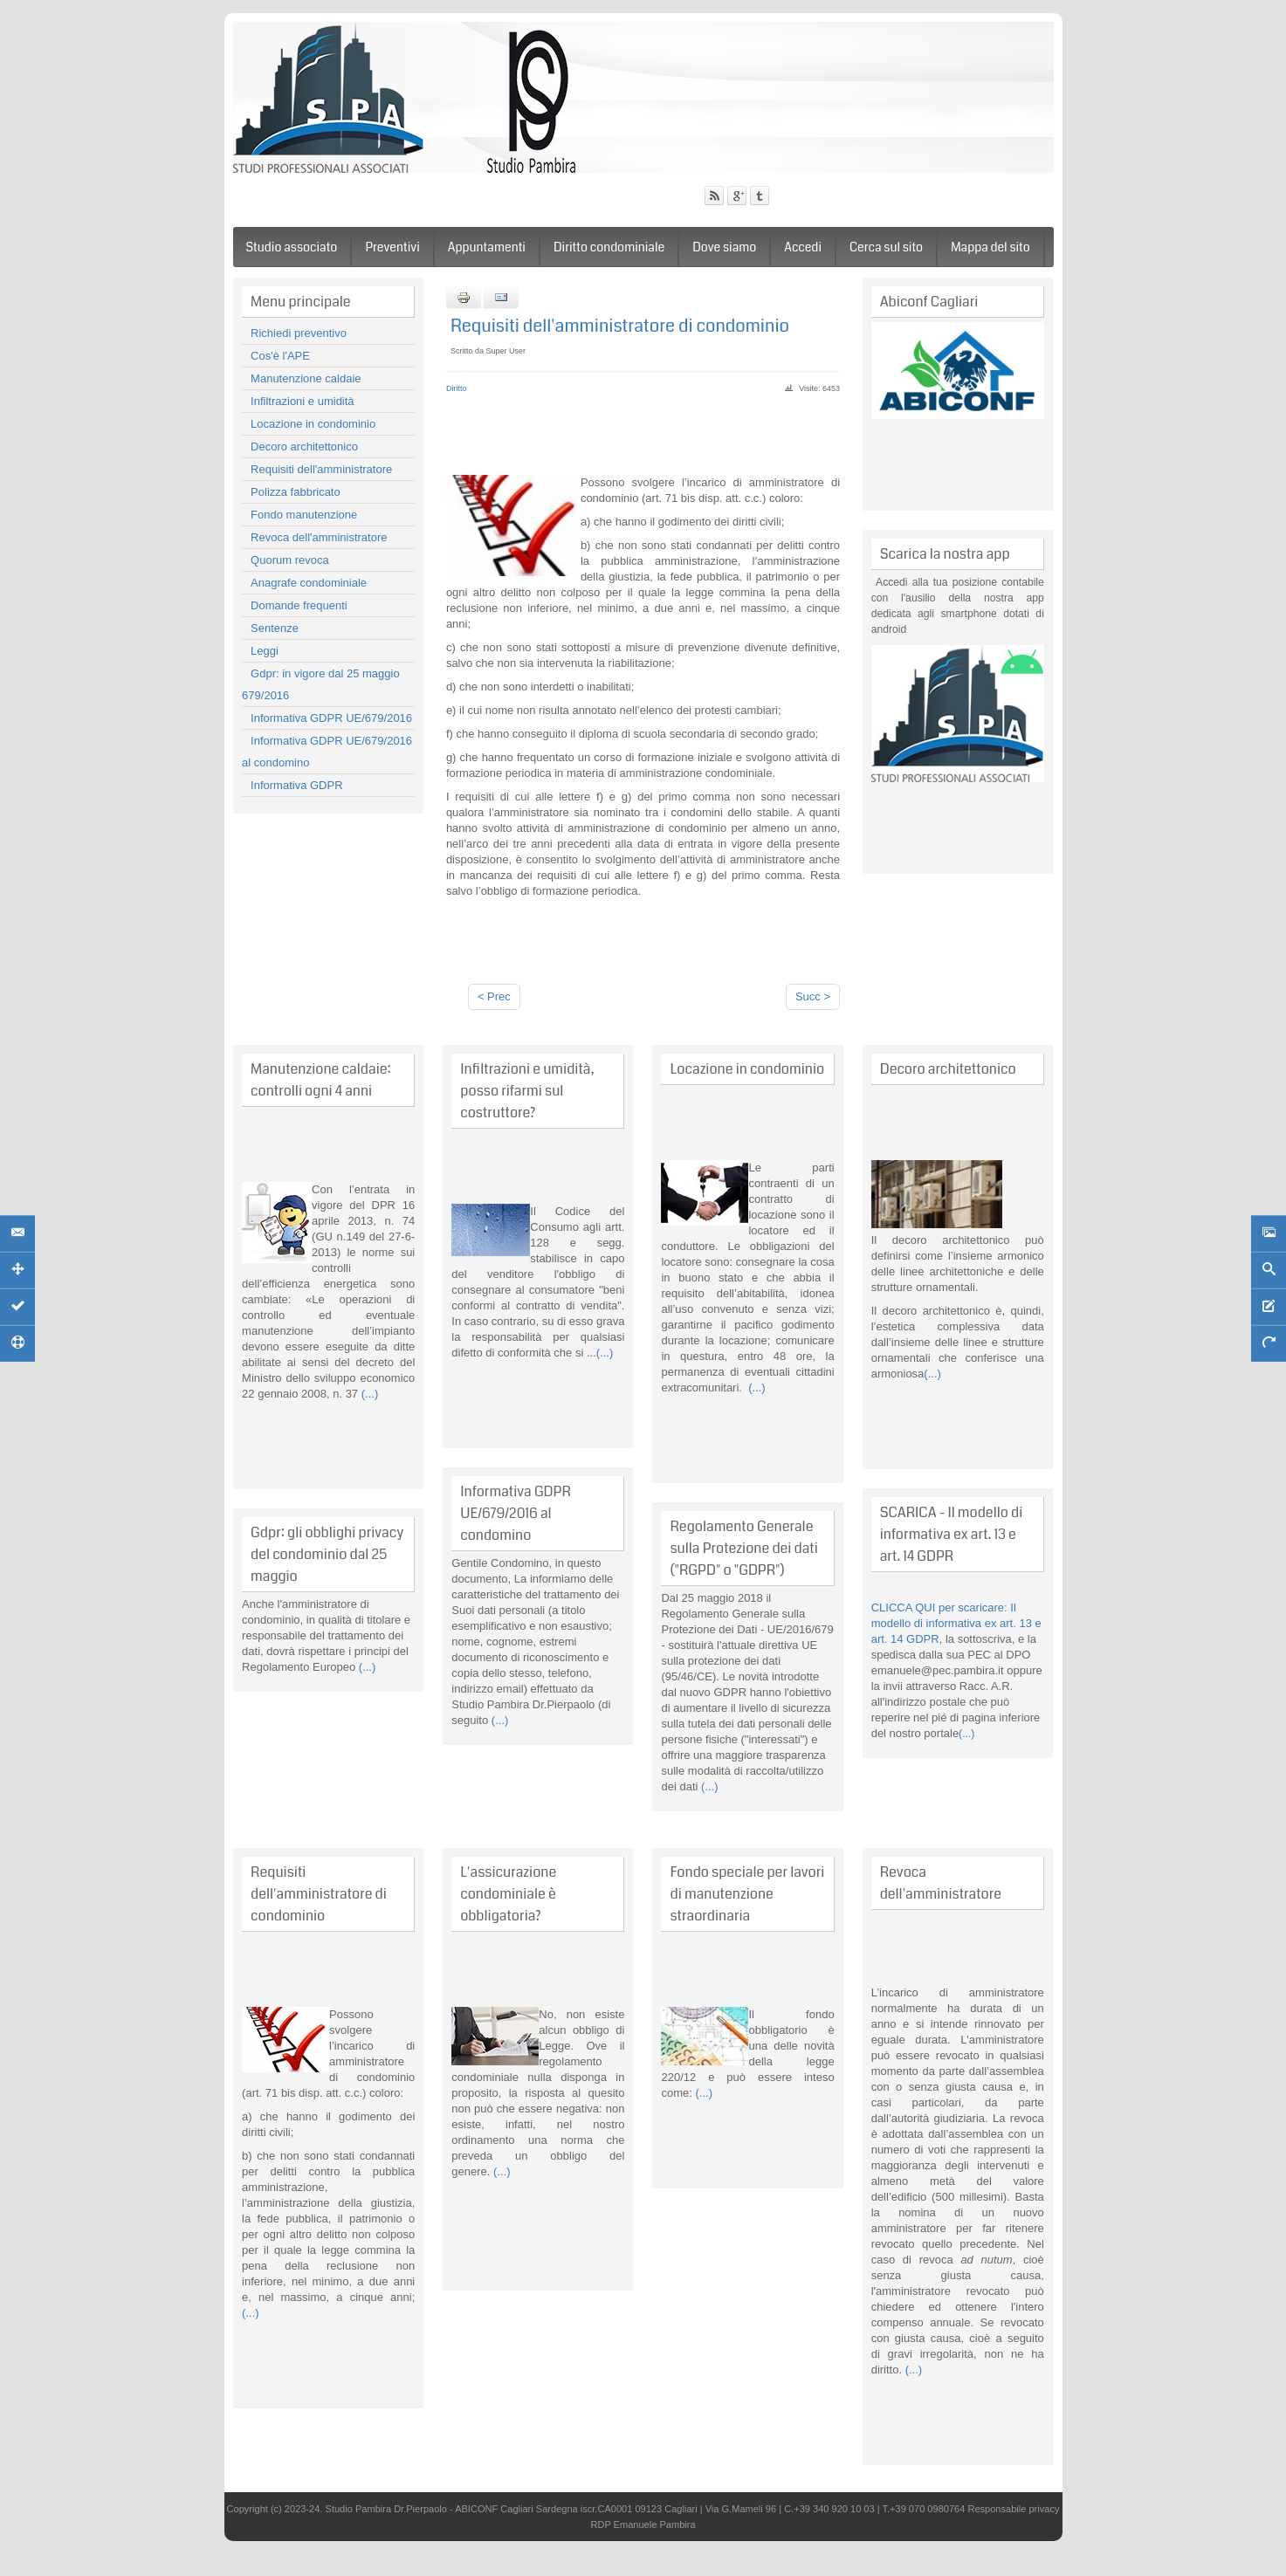 The width and height of the screenshot is (1286, 2576). Describe the element at coordinates (886, 247) in the screenshot. I see `Cerca sul sito` at that location.